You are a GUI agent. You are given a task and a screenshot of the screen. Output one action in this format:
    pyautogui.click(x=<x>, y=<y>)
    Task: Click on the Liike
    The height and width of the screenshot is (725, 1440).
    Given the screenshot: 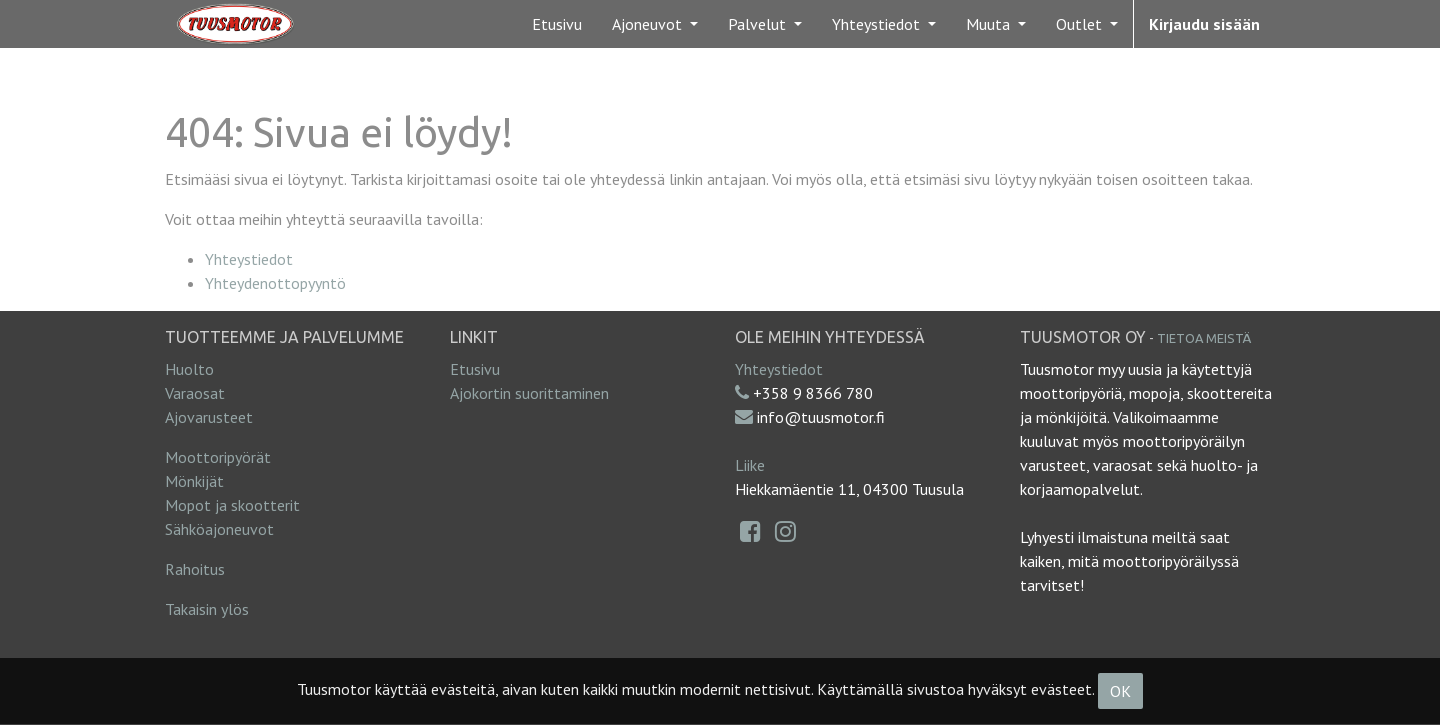 What is the action you would take?
    pyautogui.click(x=750, y=465)
    